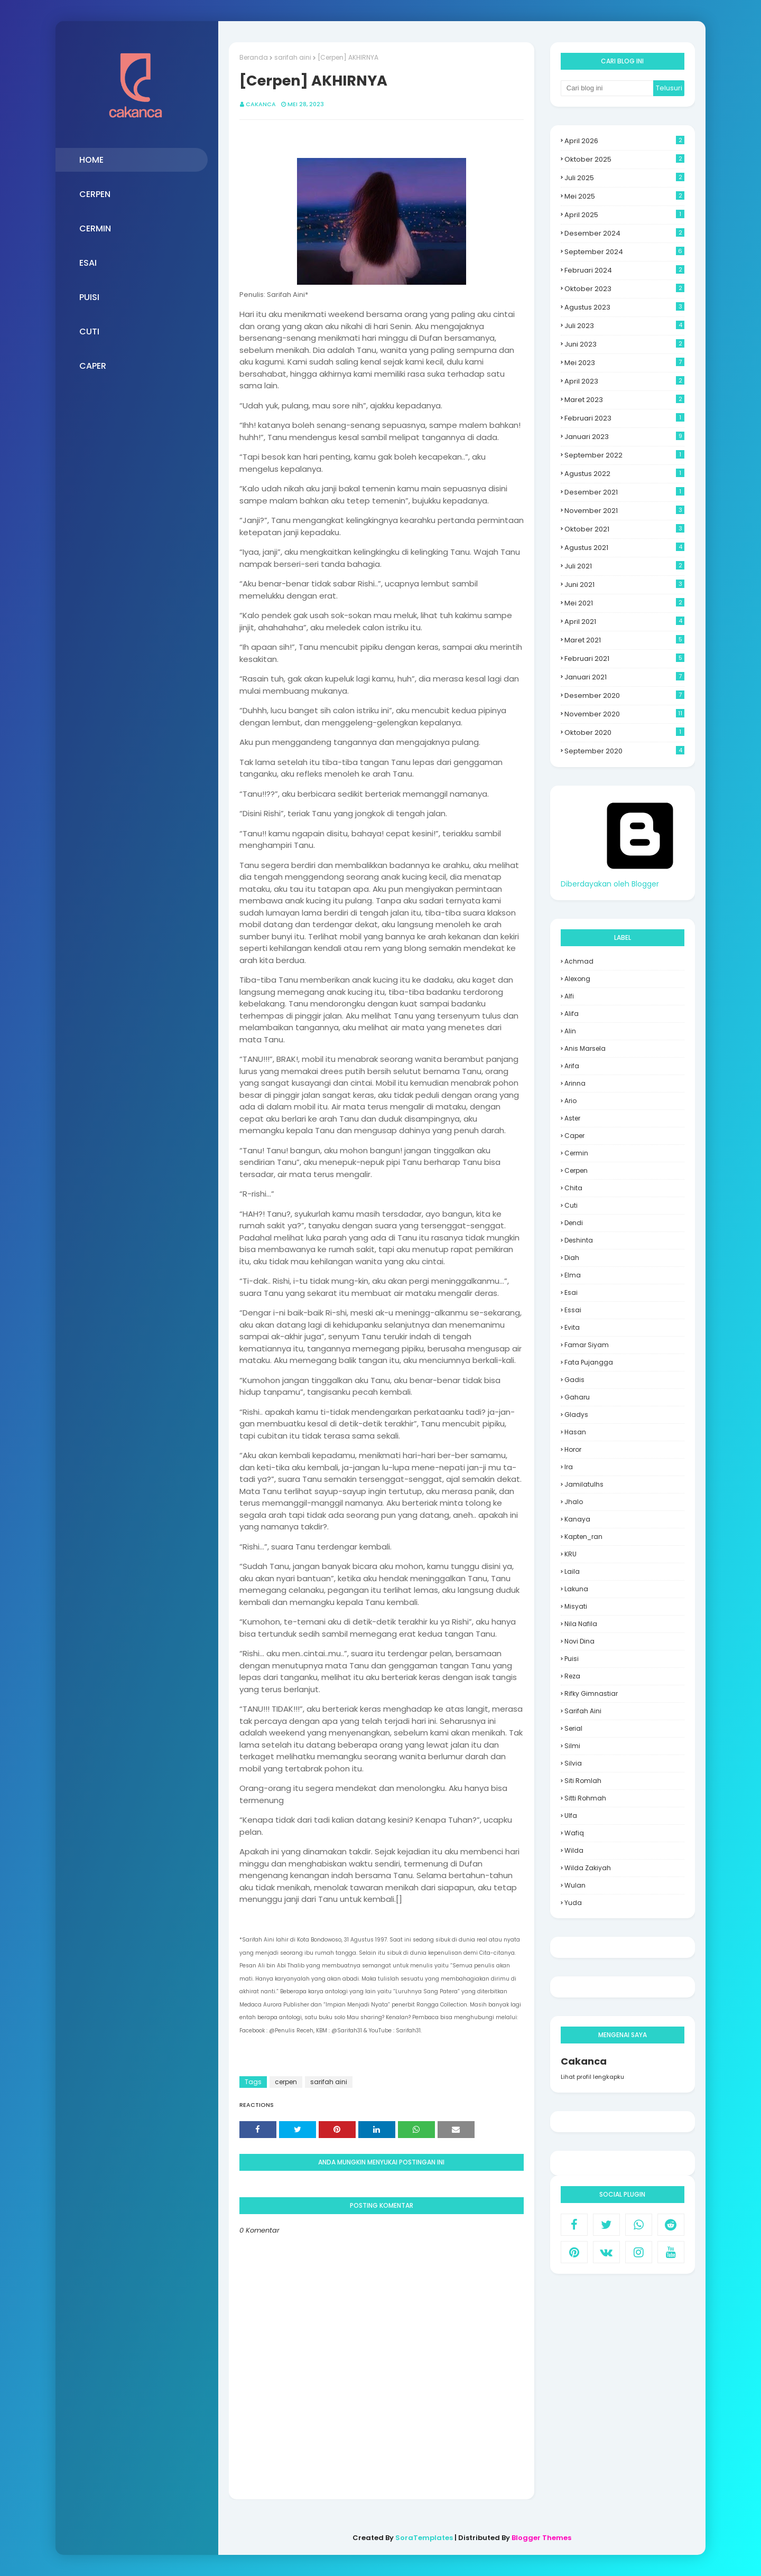 The height and width of the screenshot is (2576, 761). Describe the element at coordinates (624, 270) in the screenshot. I see `Februari 2024` at that location.